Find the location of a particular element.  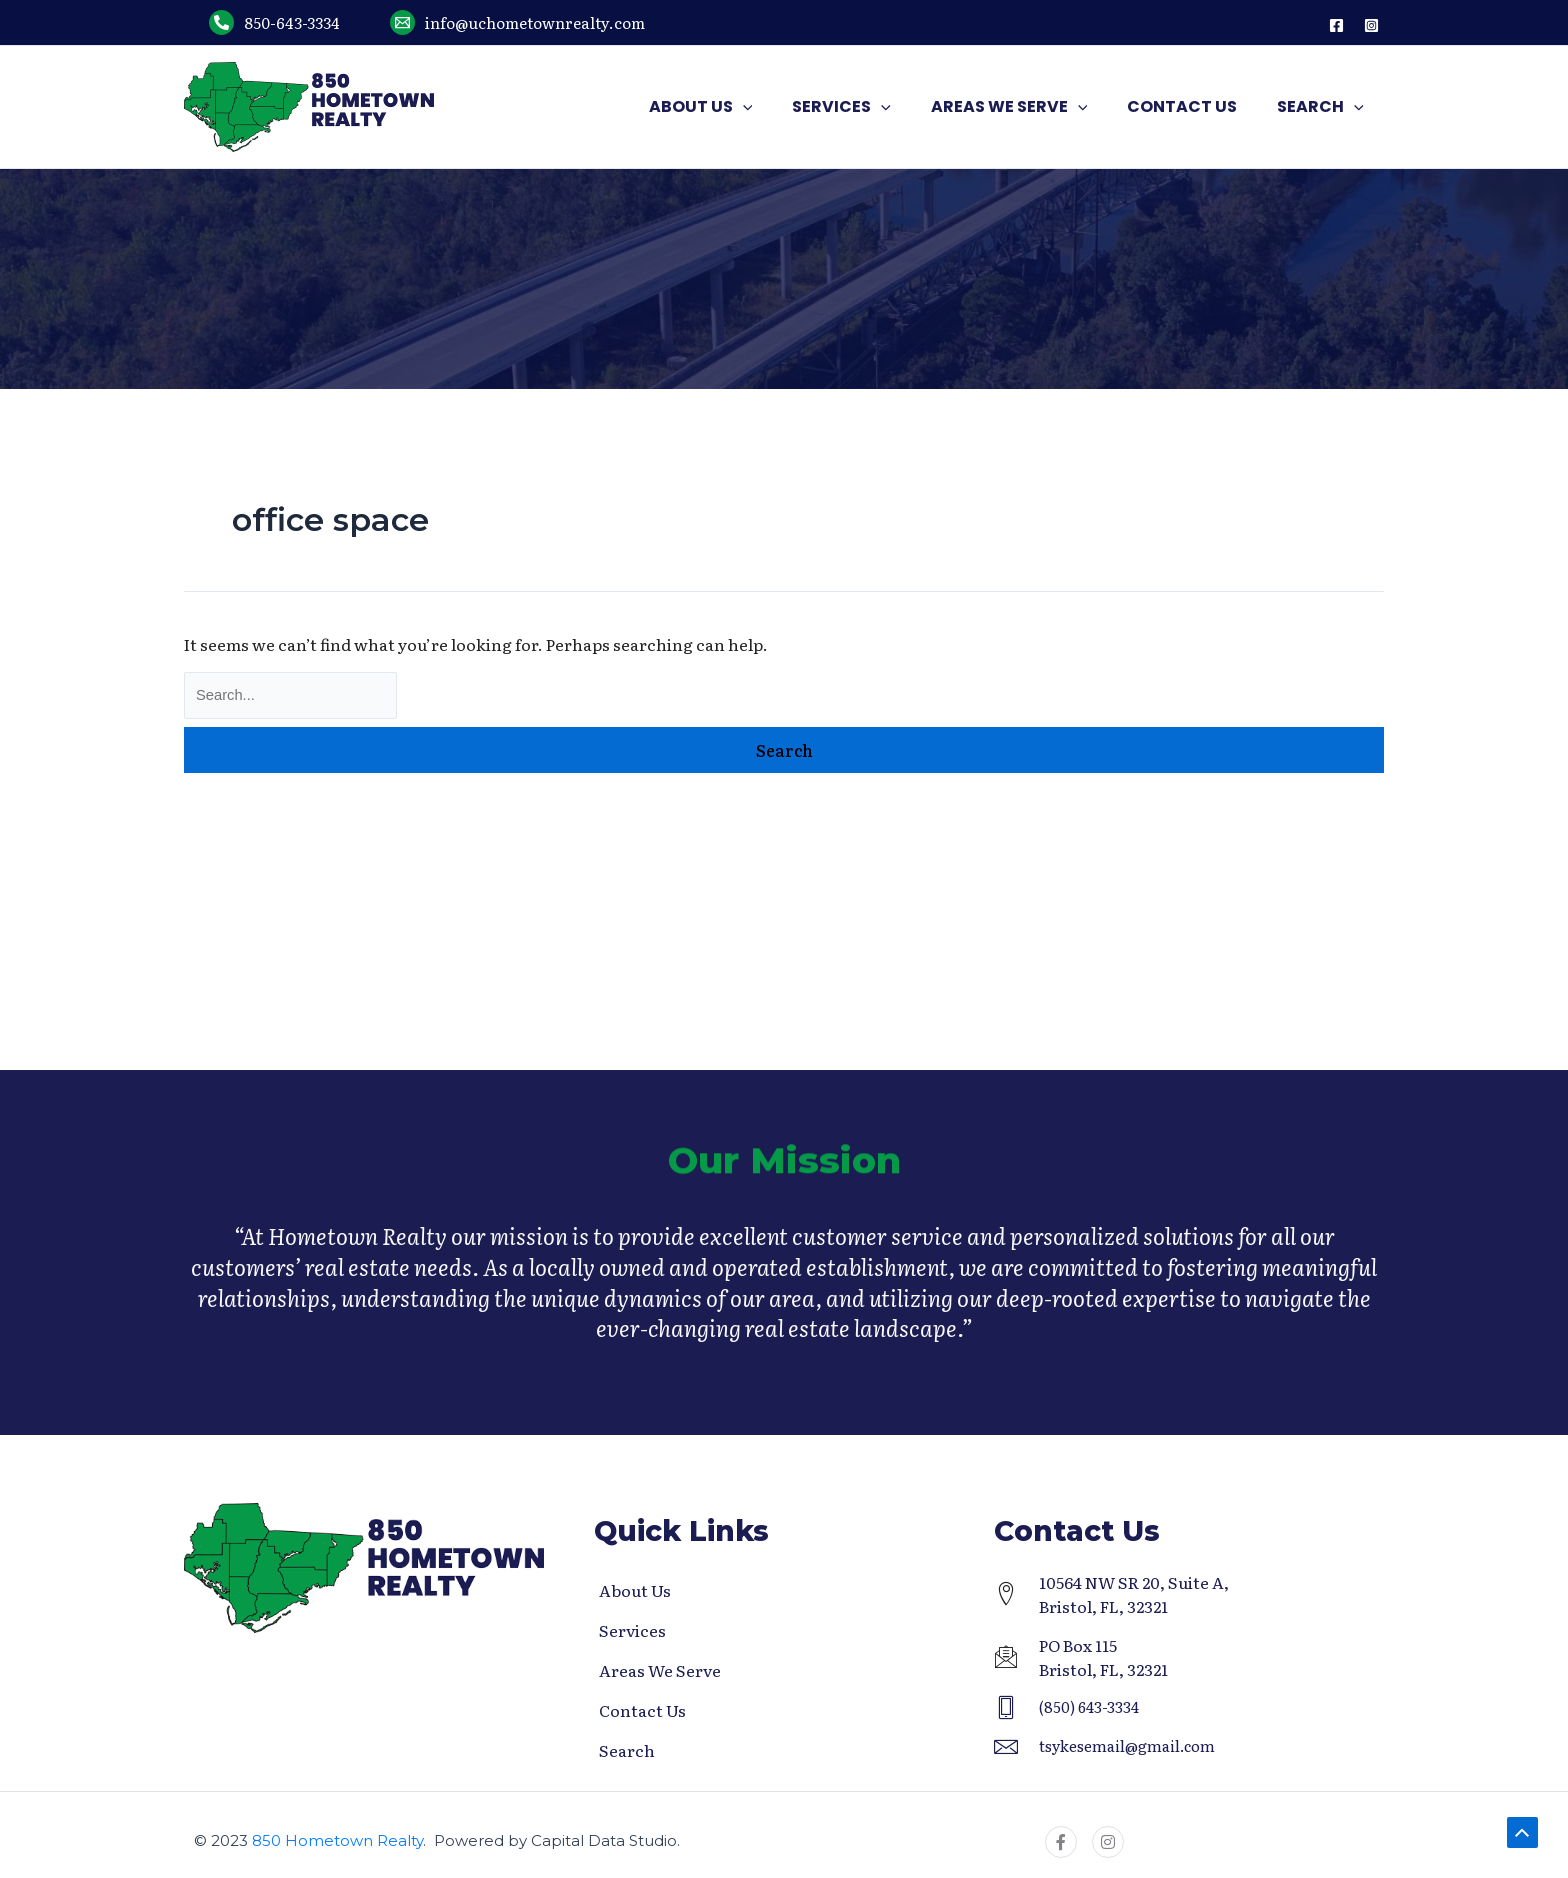

Search is located at coordinates (627, 1750).